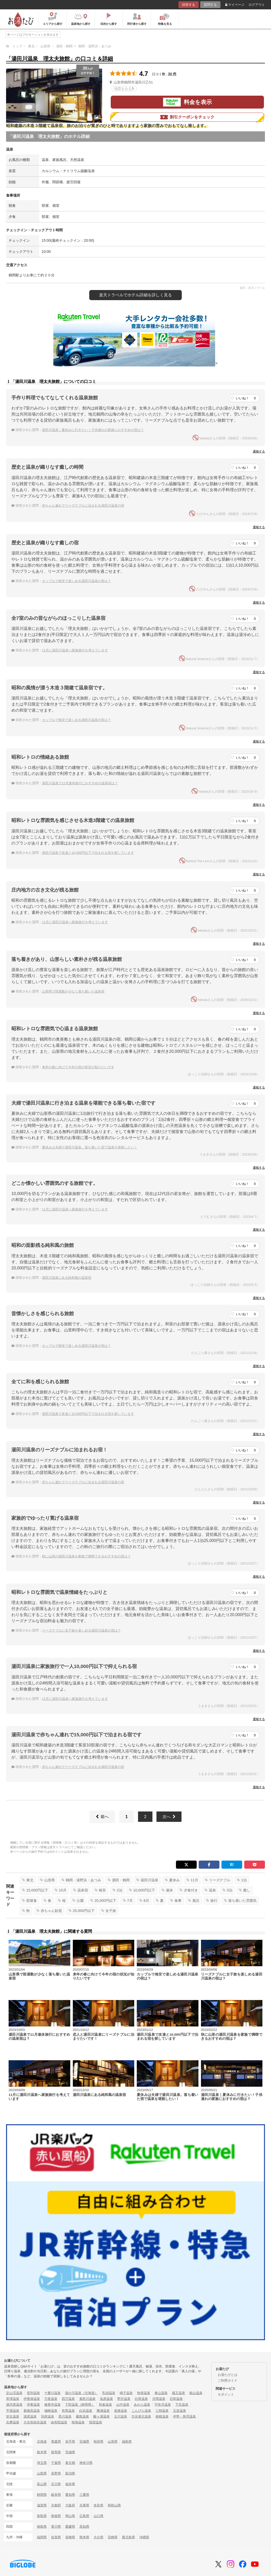 The height and width of the screenshot is (2576, 271). Describe the element at coordinates (257, 5) in the screenshot. I see `ログアウト` at that location.